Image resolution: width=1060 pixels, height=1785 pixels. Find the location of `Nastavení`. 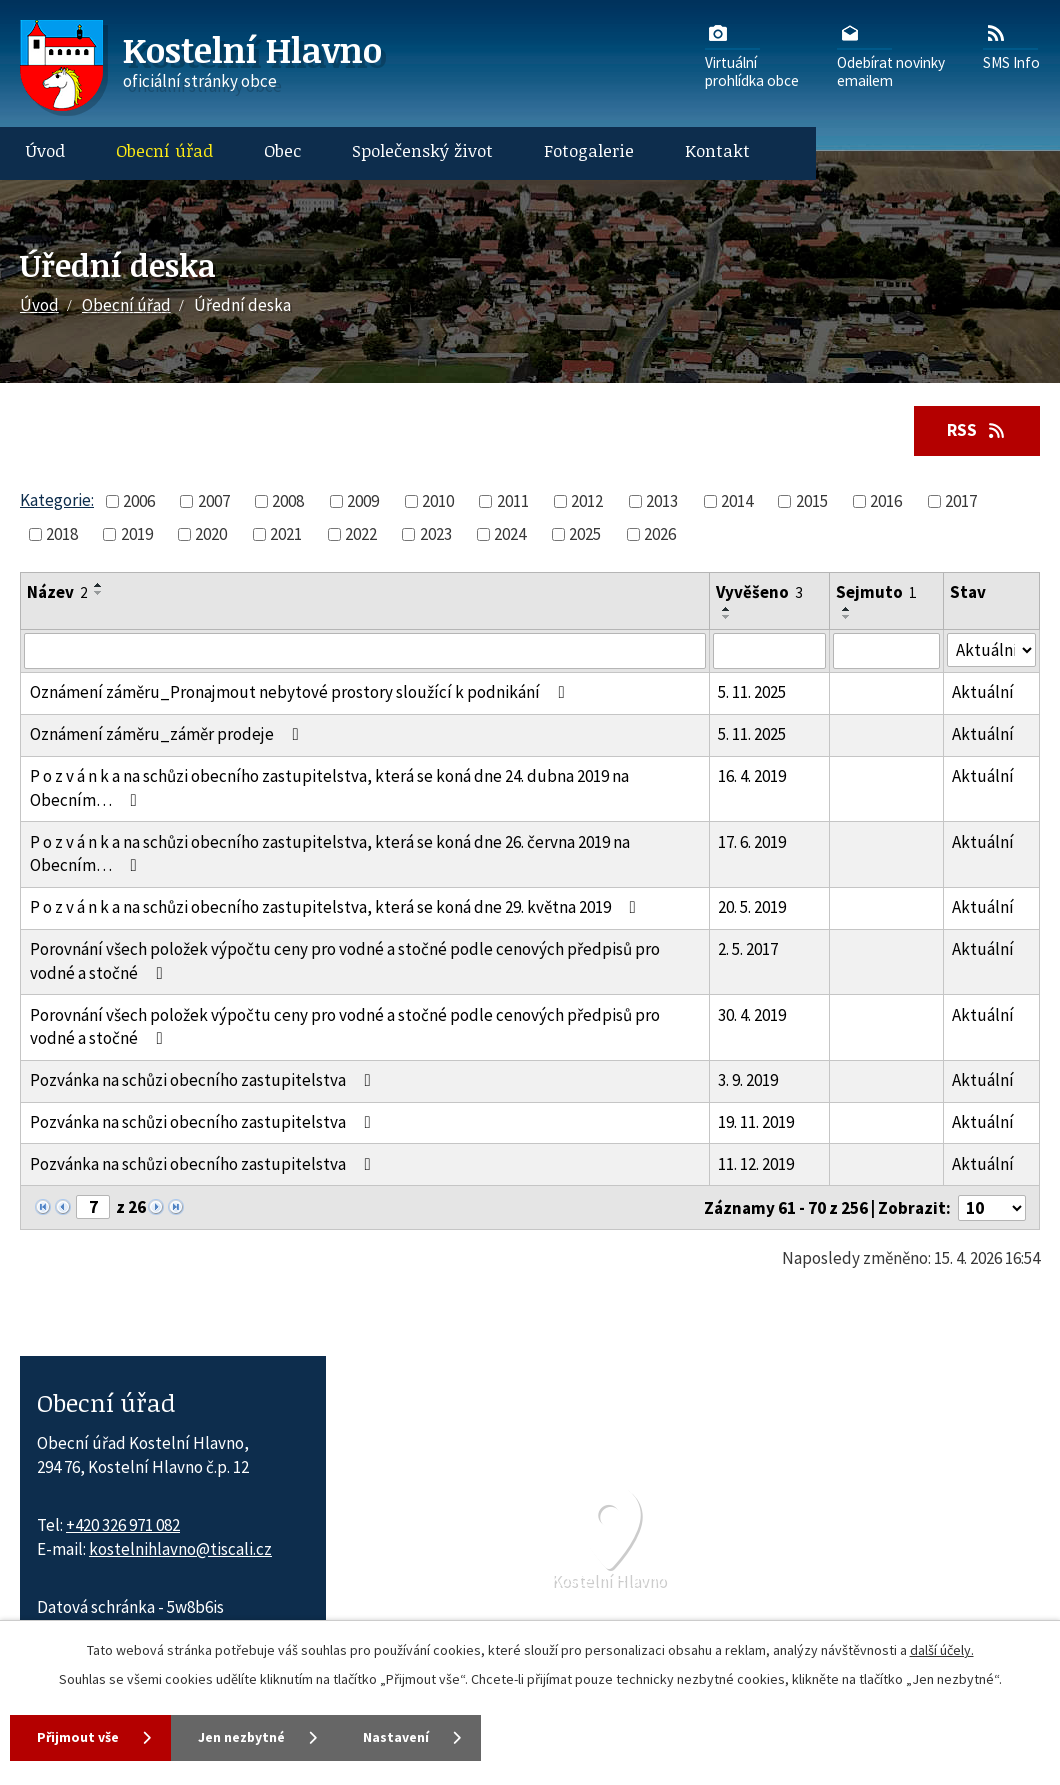

Nastavení is located at coordinates (410, 1737).